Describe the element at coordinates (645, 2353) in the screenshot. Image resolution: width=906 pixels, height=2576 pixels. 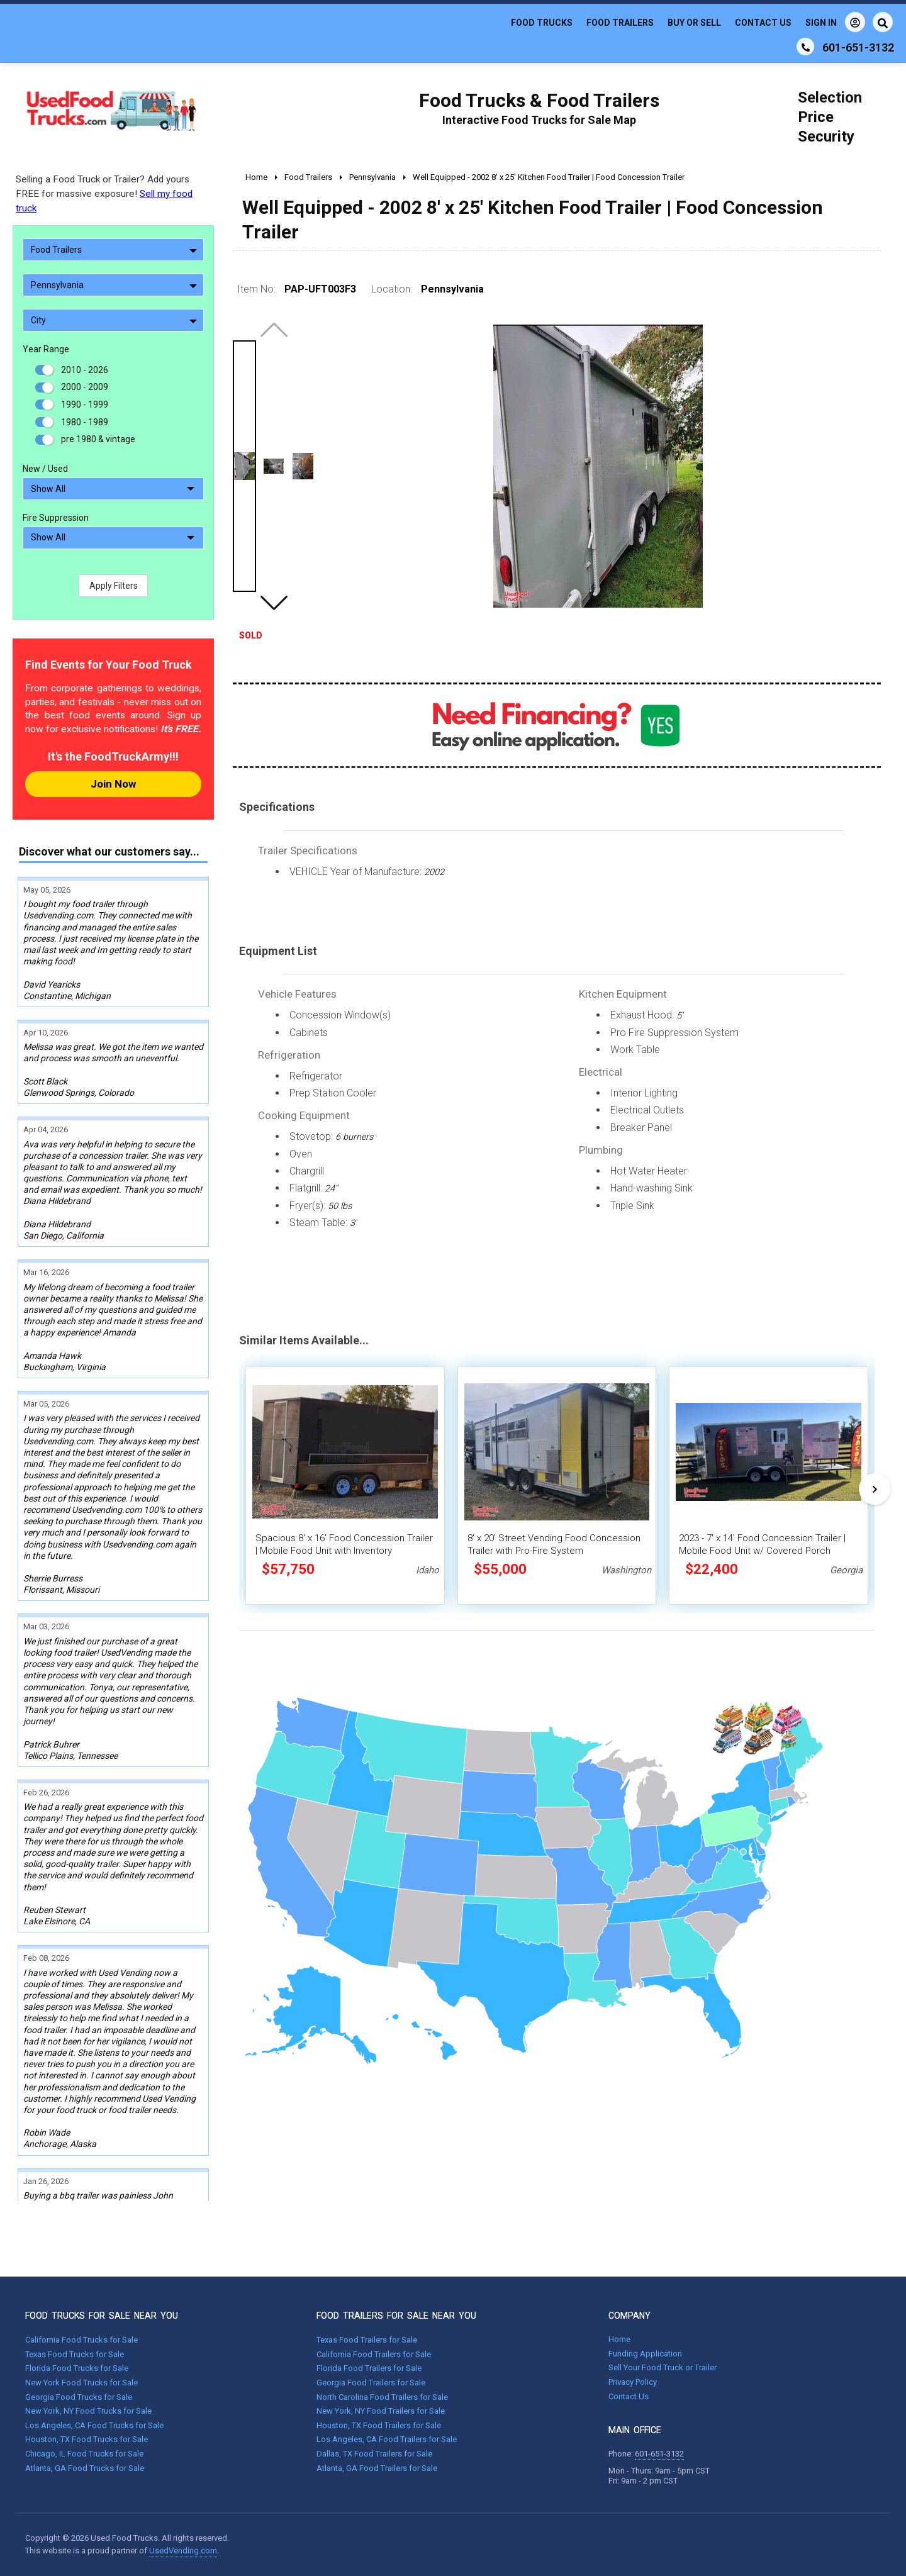
I see `Funding Application` at that location.